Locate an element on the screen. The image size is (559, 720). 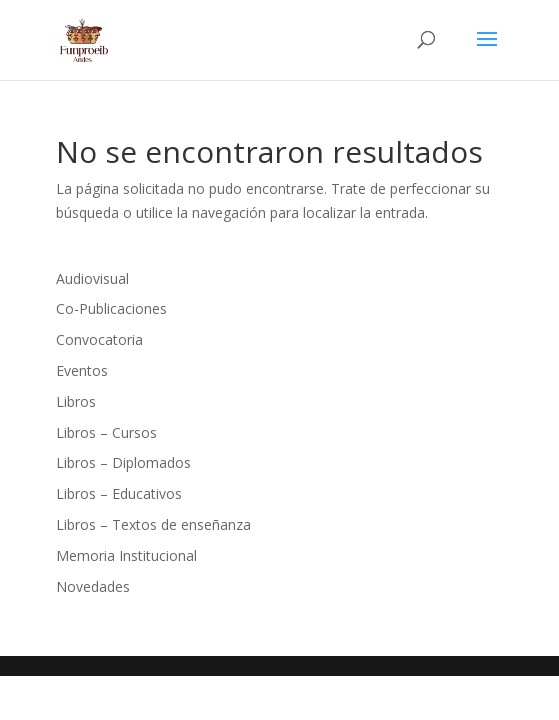
Convocatoria is located at coordinates (99, 339).